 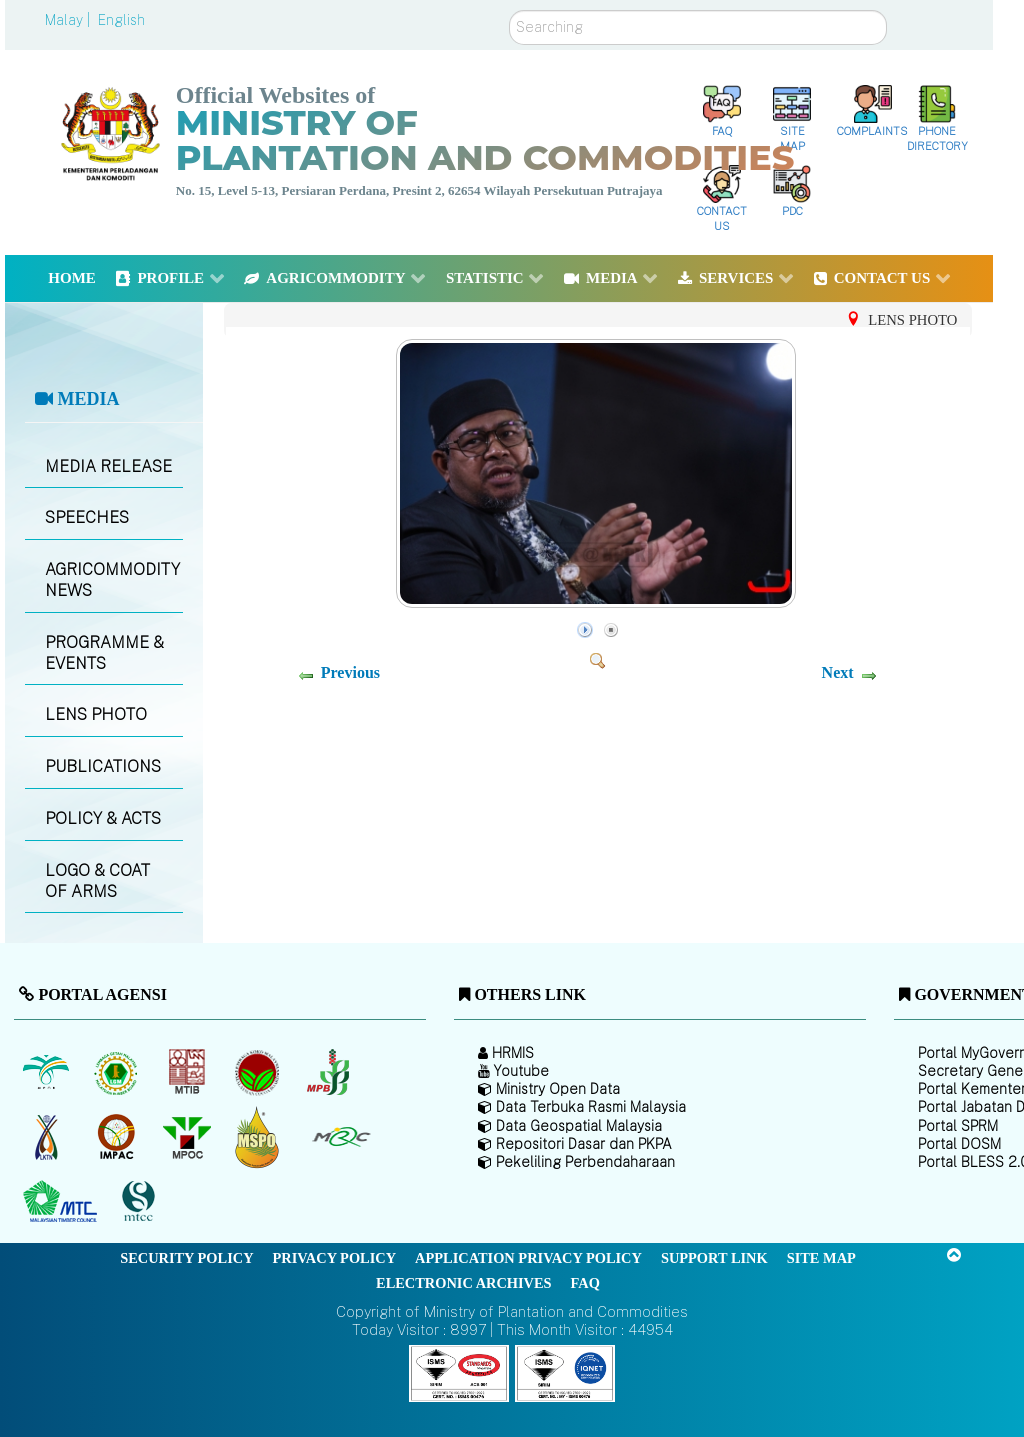 What do you see at coordinates (121, 20) in the screenshot?
I see `English` at bounding box center [121, 20].